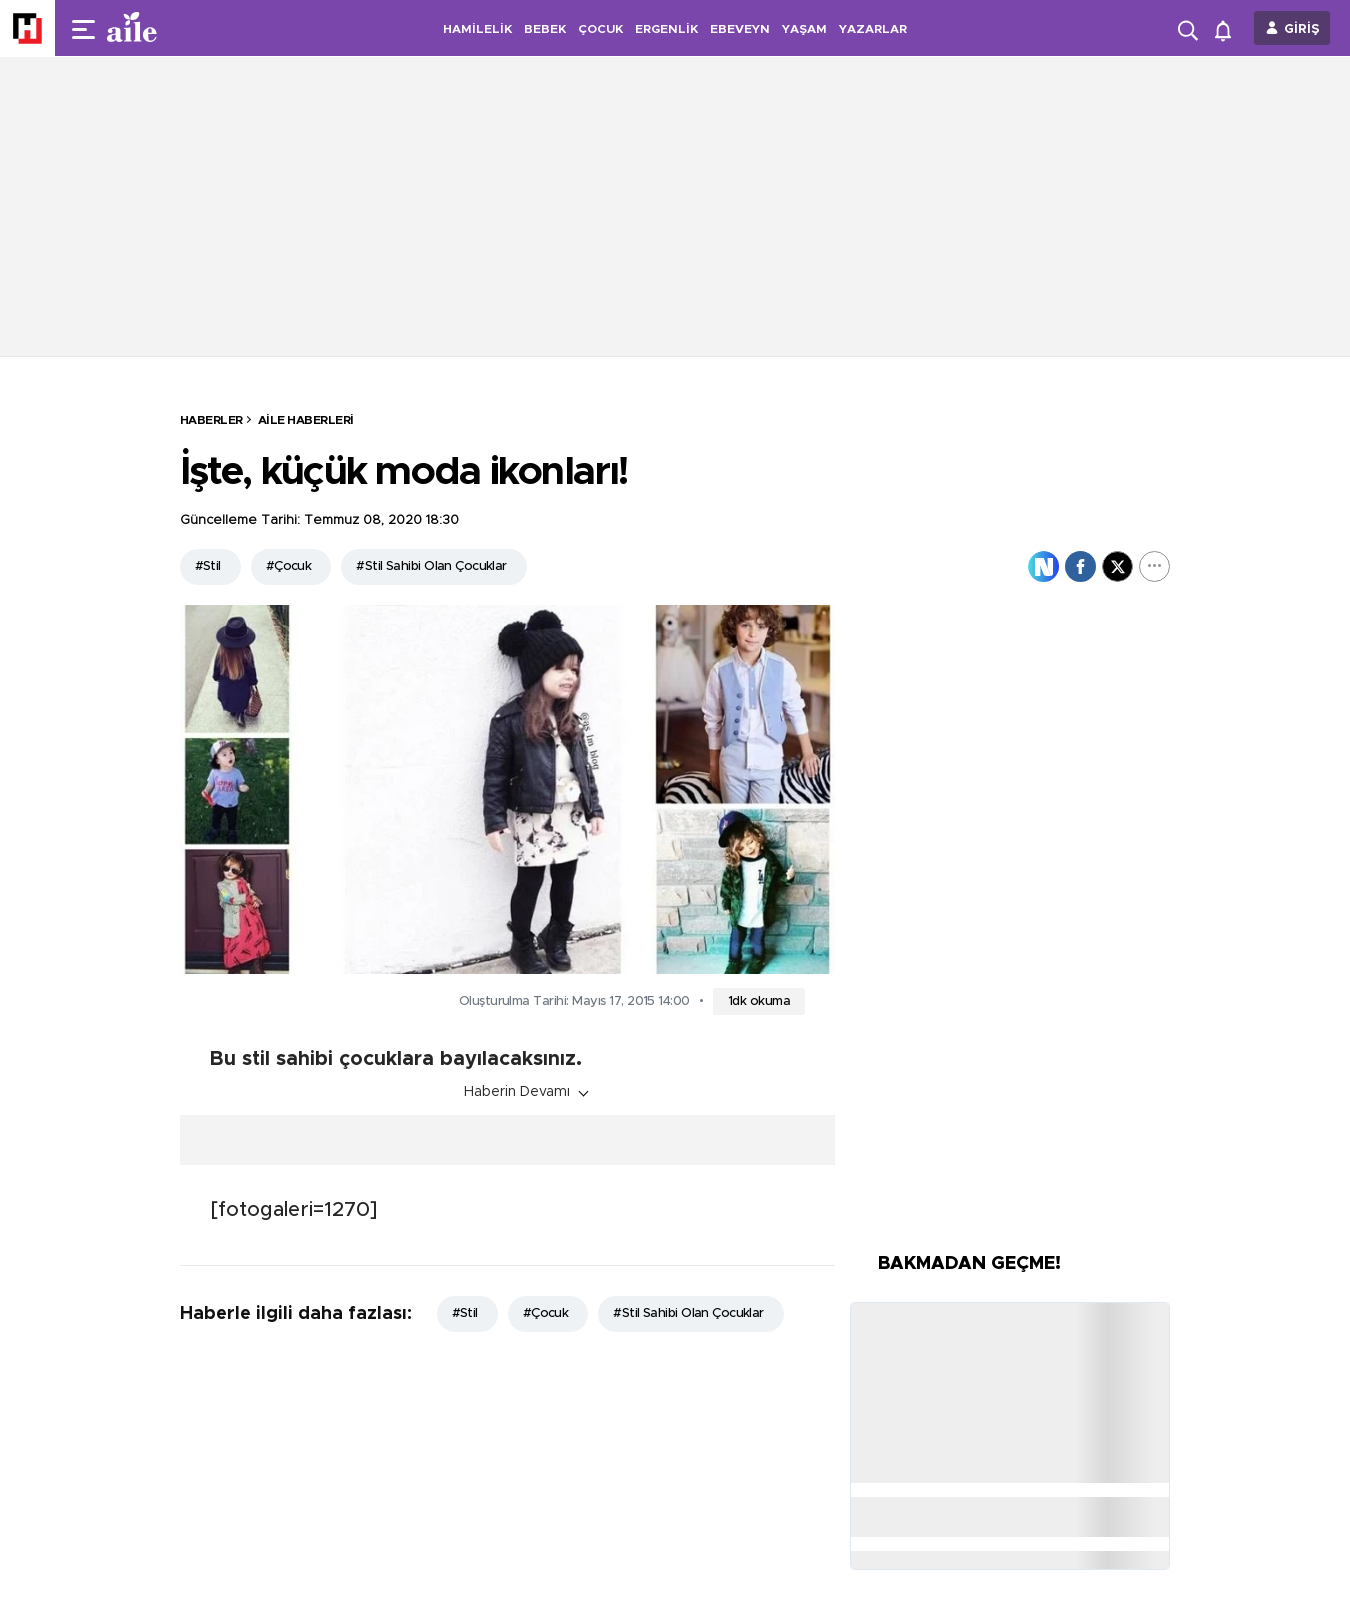 The image size is (1350, 1620). I want to click on YAZARLAR, so click(873, 29).